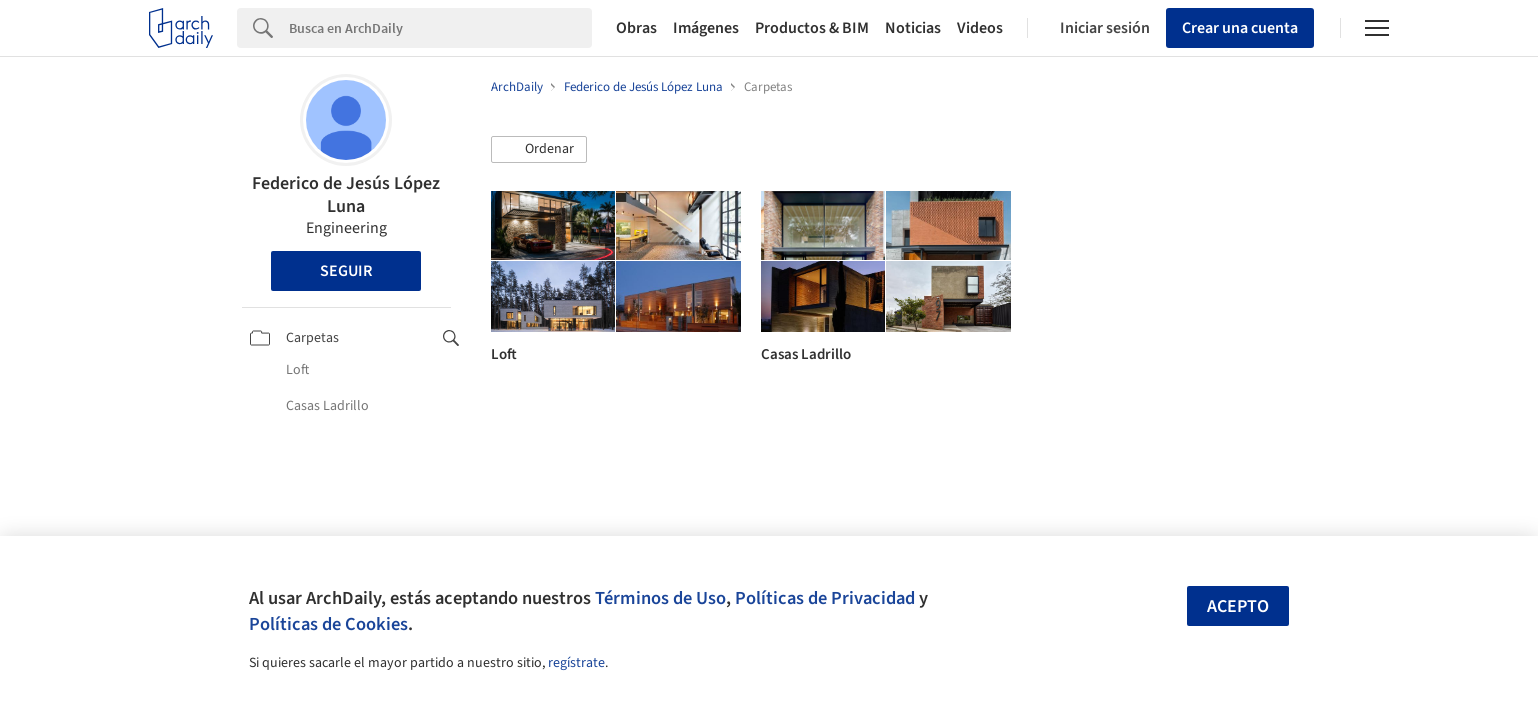  Describe the element at coordinates (913, 28) in the screenshot. I see `Noticias` at that location.